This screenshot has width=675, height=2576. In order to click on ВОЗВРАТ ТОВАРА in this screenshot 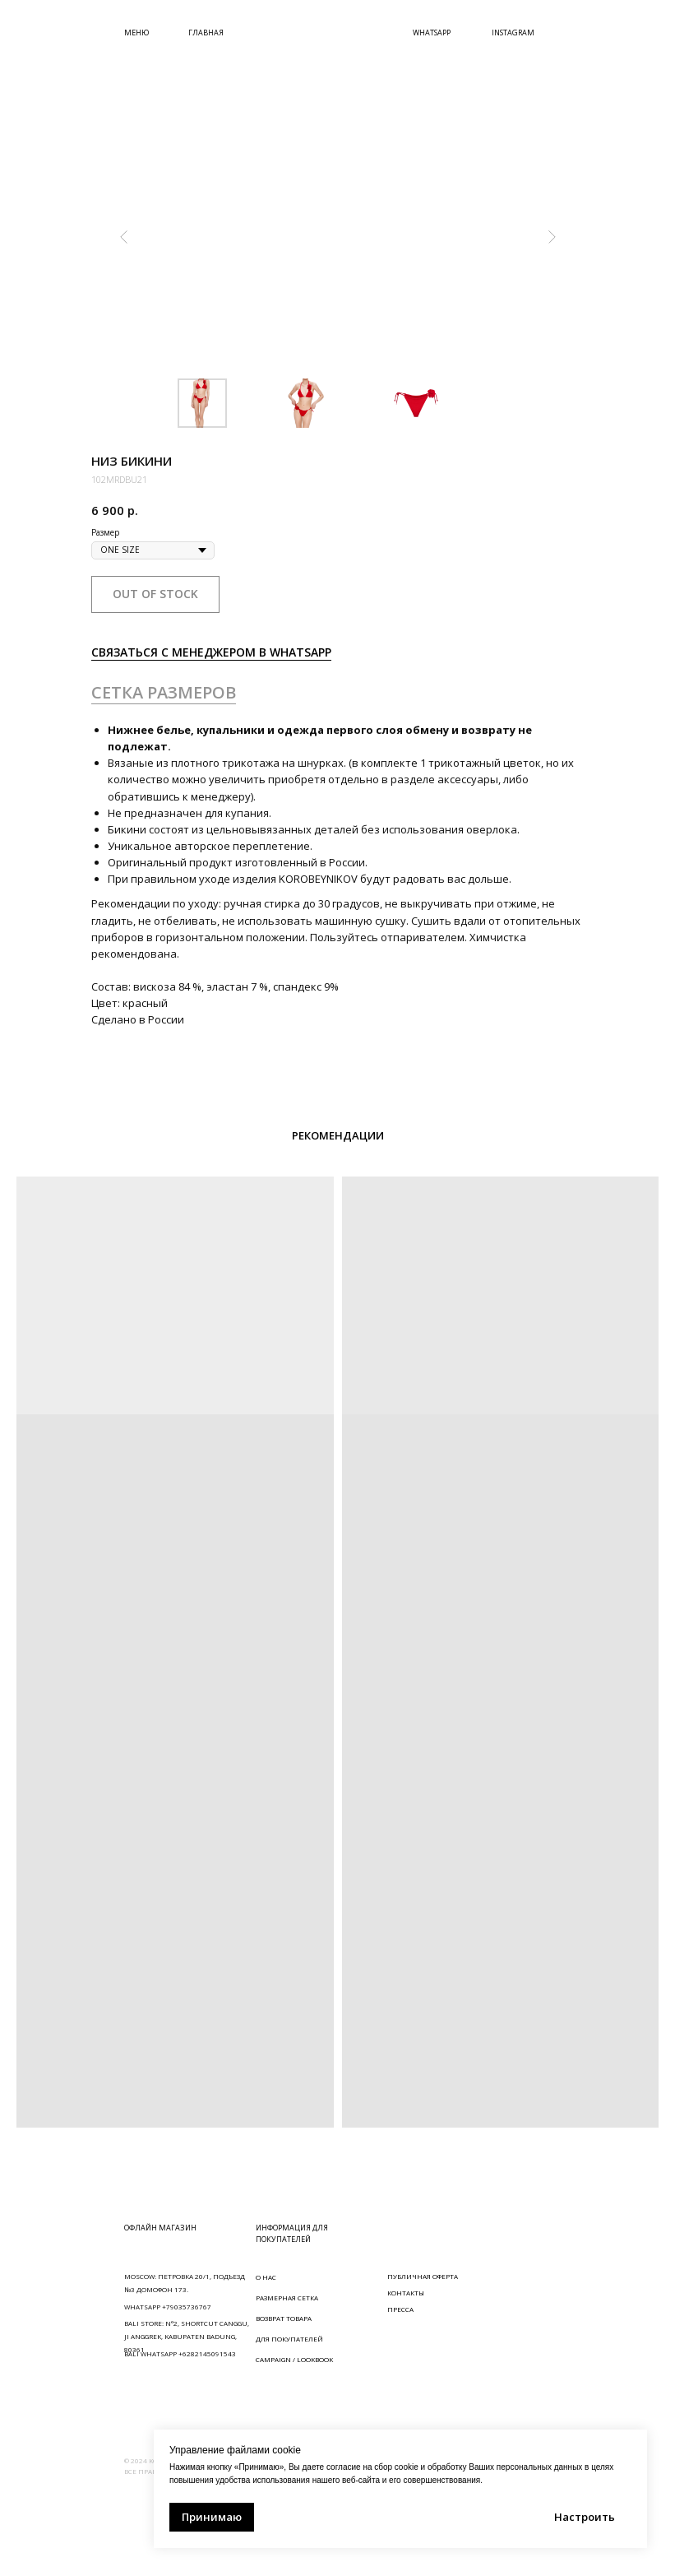, I will do `click(284, 2318)`.